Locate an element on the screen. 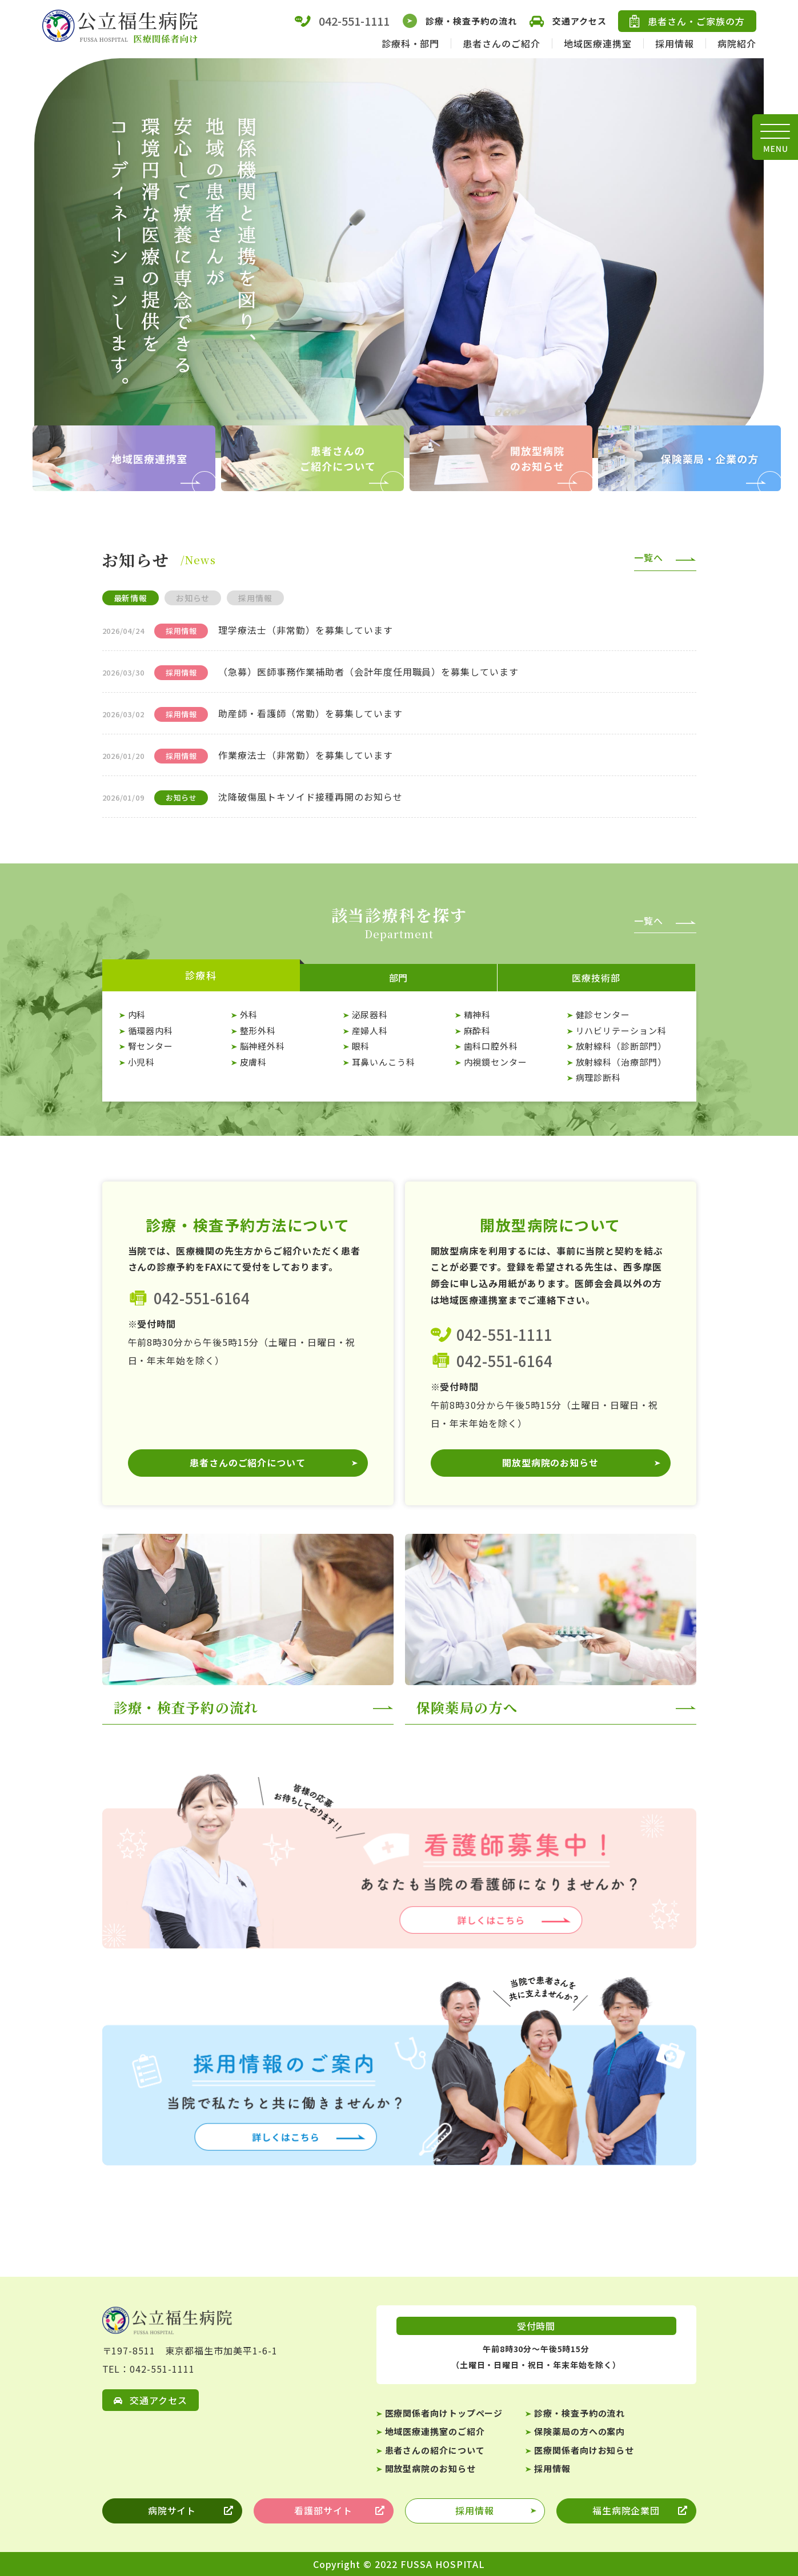 This screenshot has height=2576, width=798. 産婦人科 is located at coordinates (370, 1030).